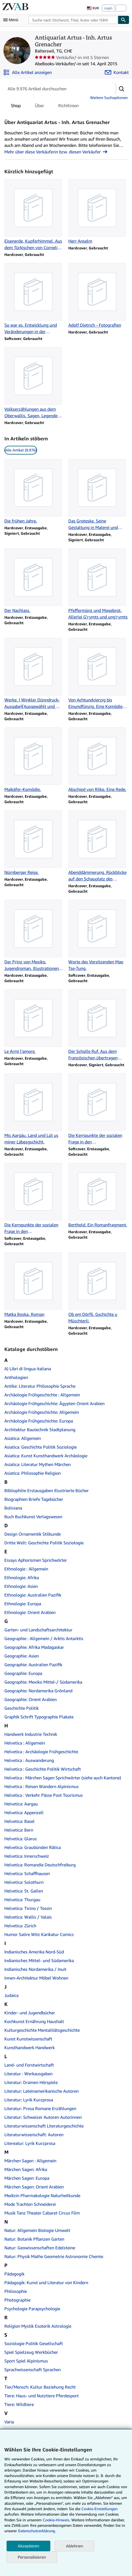  Describe the element at coordinates (41, 1412) in the screenshot. I see `Archäologie Frühgeschichte: Allgemein` at that location.